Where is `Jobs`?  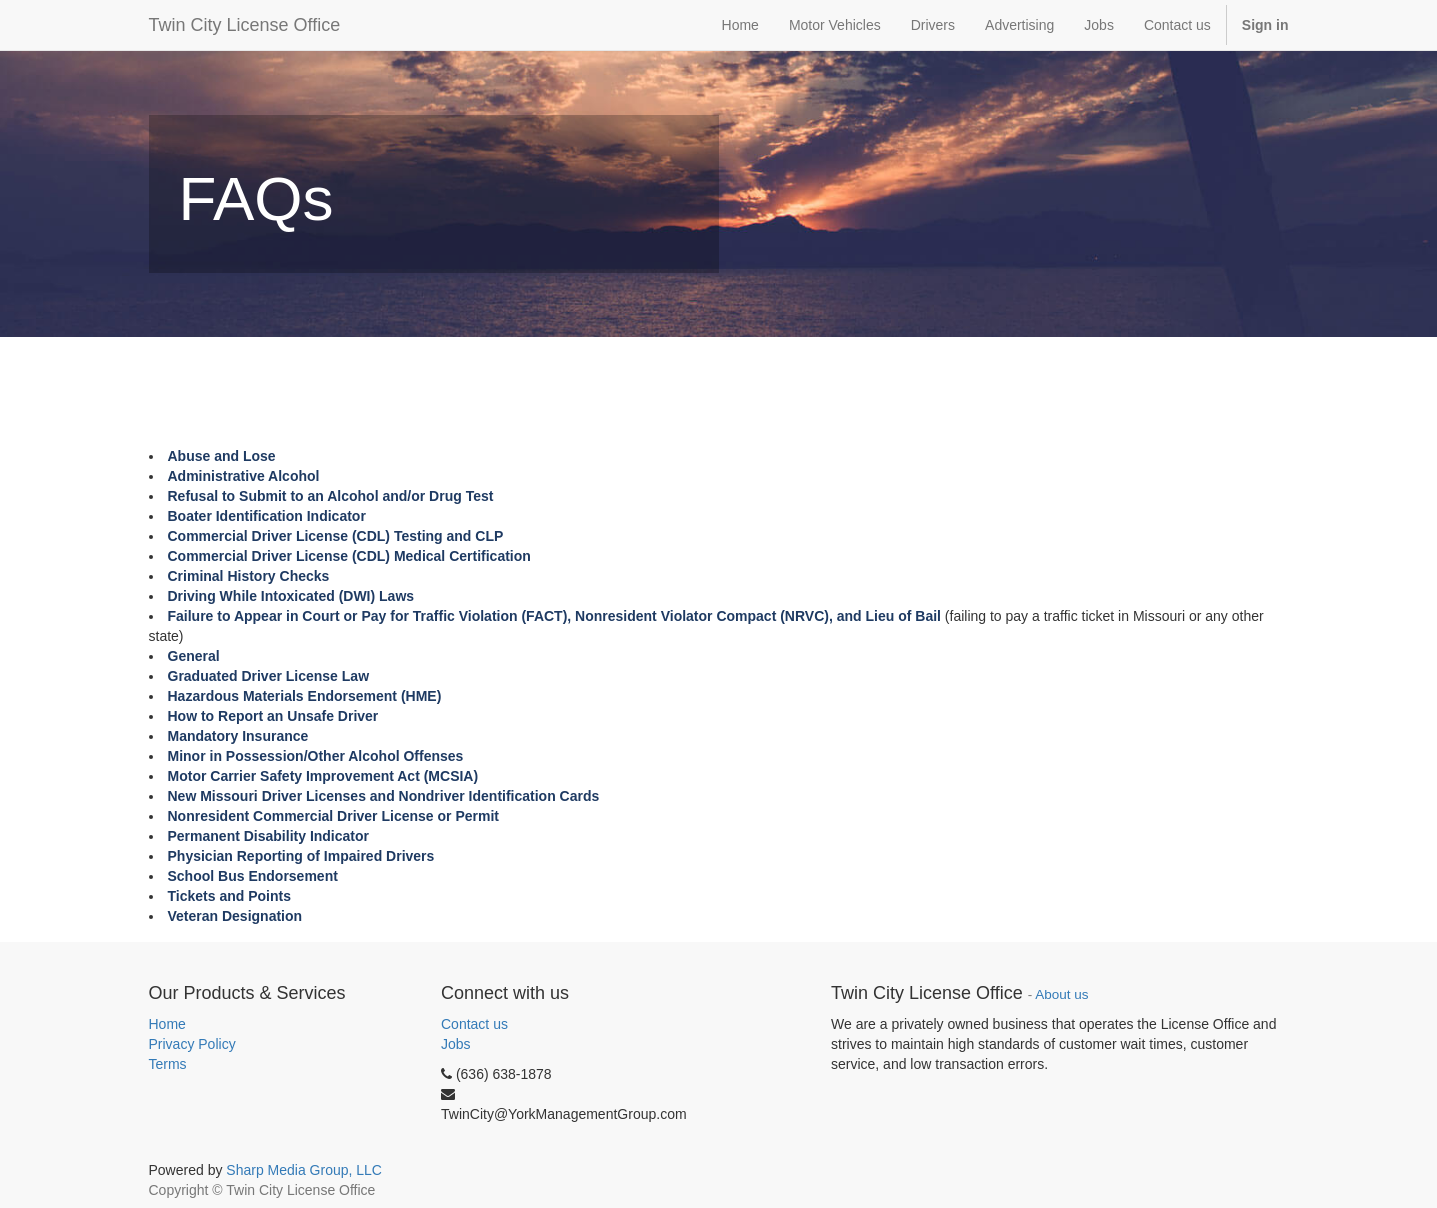
Jobs is located at coordinates (456, 1044).